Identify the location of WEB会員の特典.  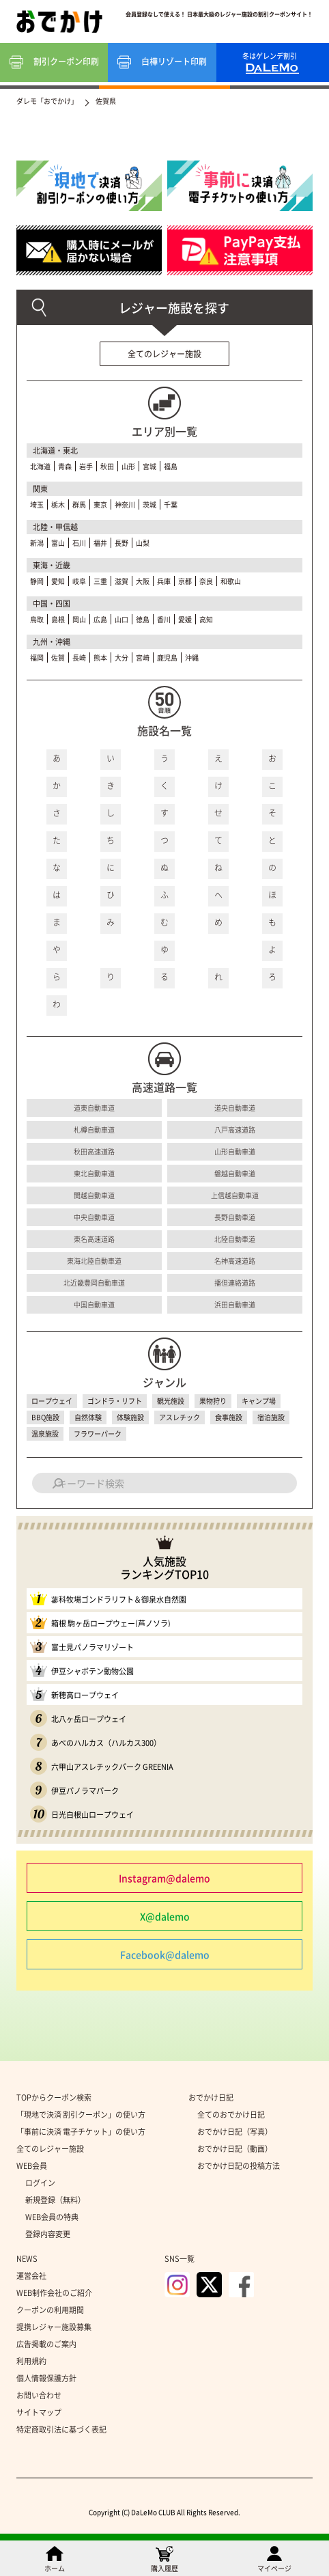
(51, 2217).